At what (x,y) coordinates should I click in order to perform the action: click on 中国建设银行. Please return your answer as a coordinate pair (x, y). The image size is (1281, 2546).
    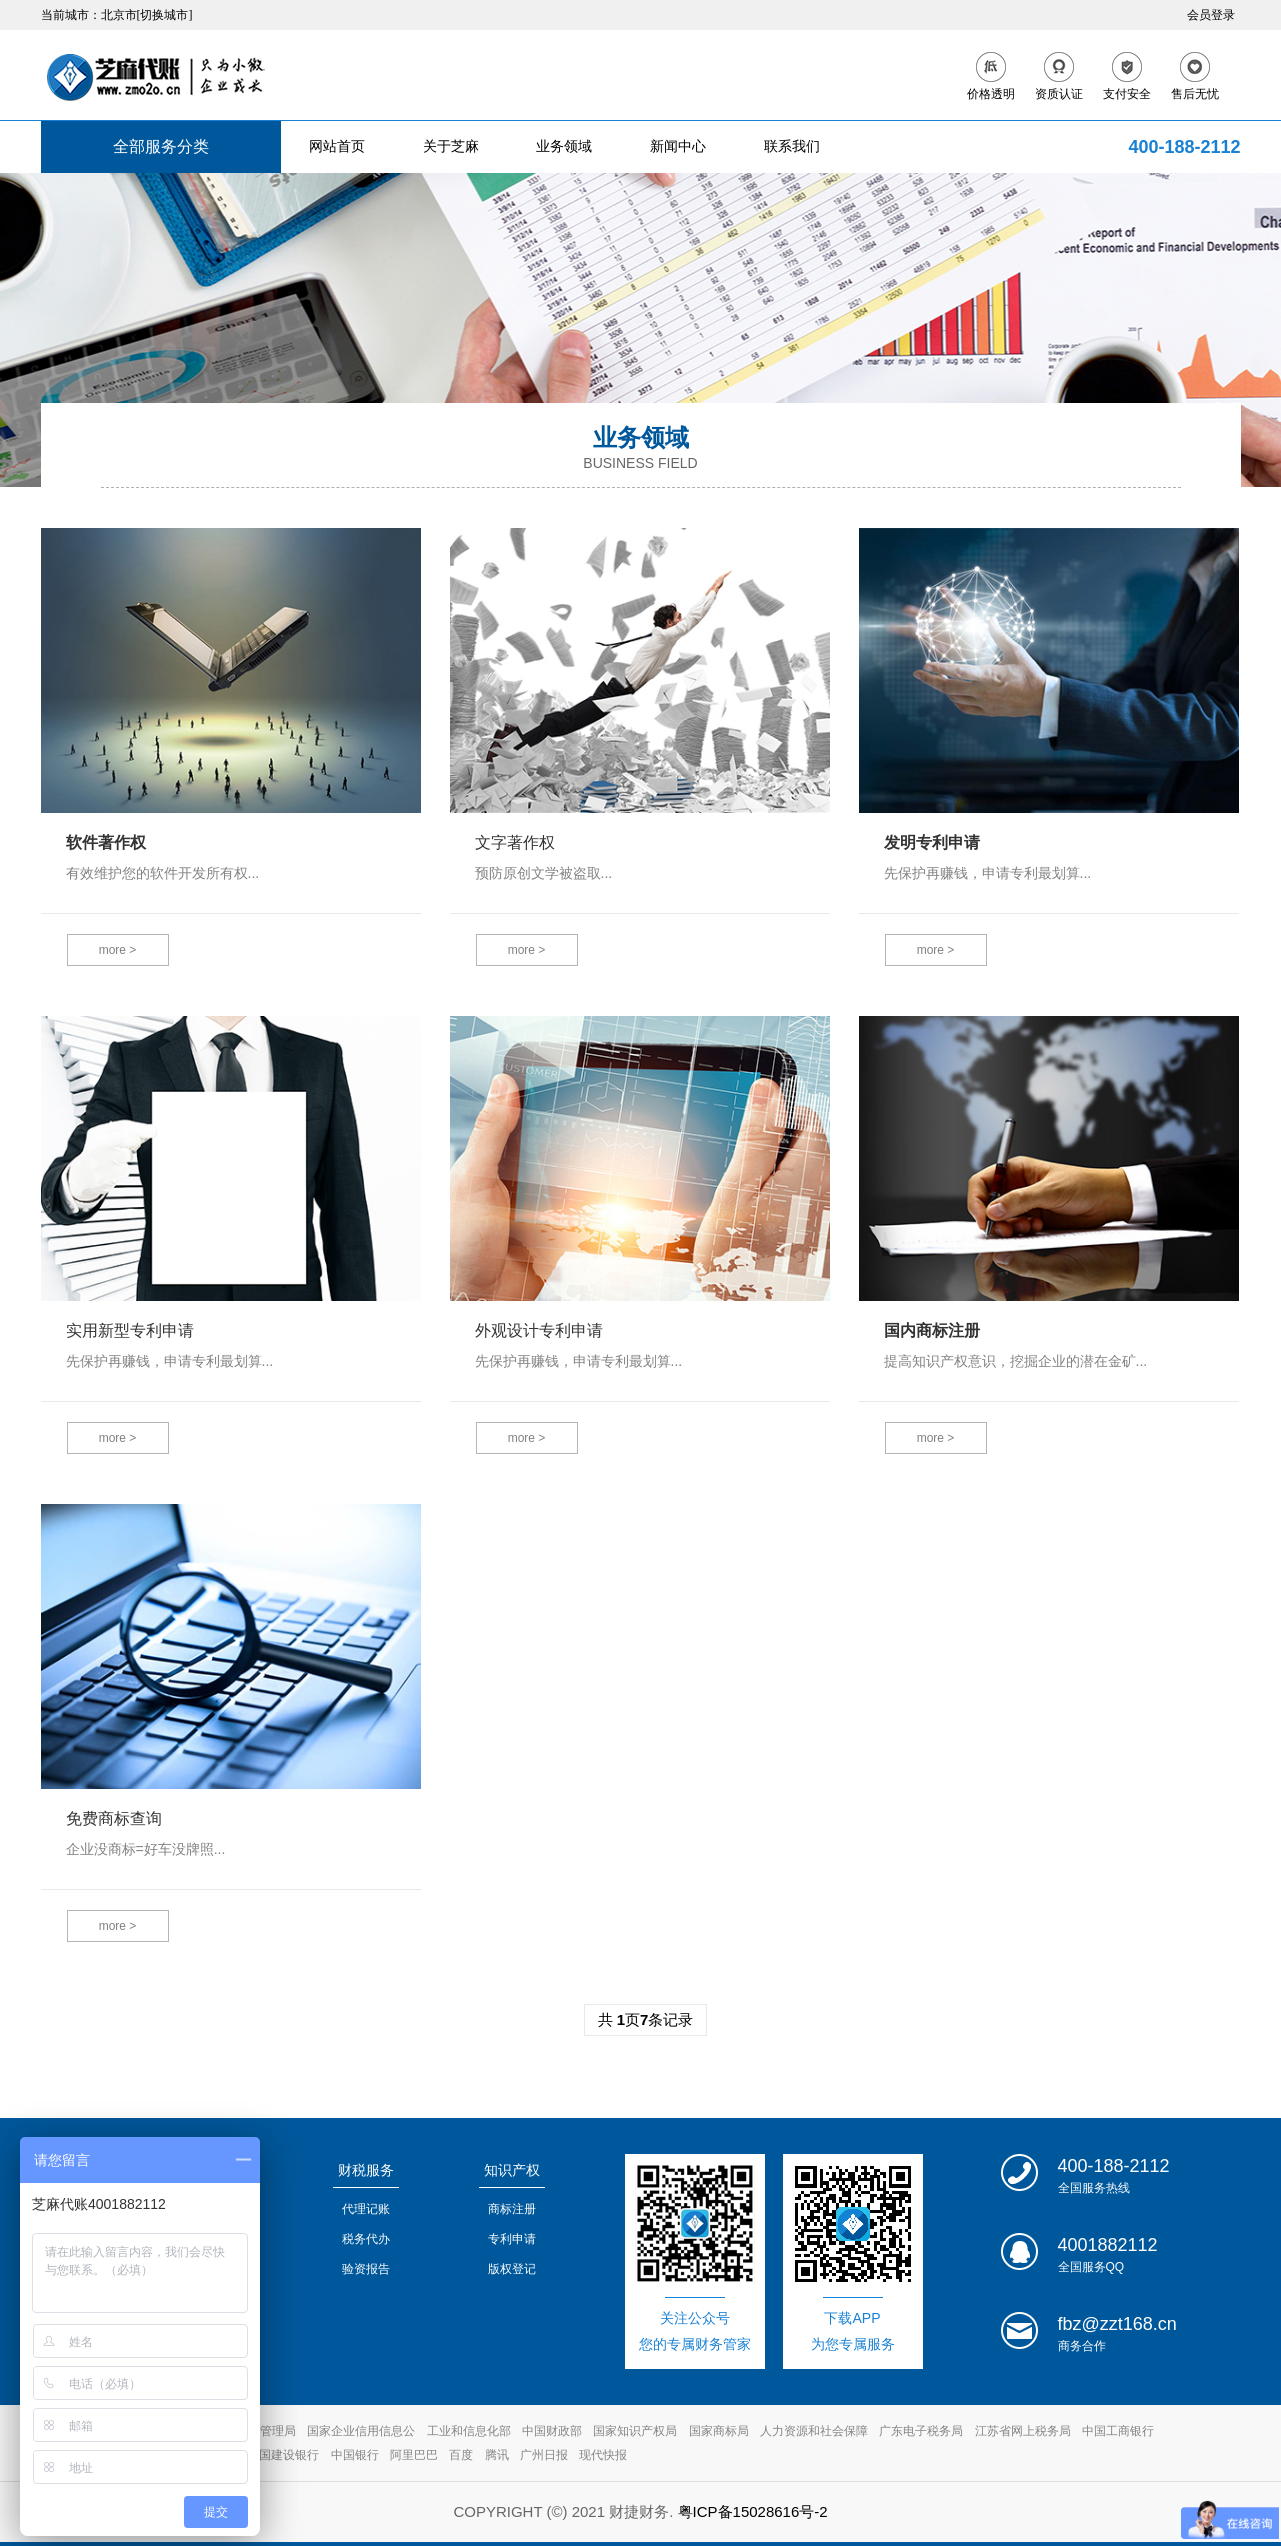
    Looking at the image, I should click on (283, 2455).